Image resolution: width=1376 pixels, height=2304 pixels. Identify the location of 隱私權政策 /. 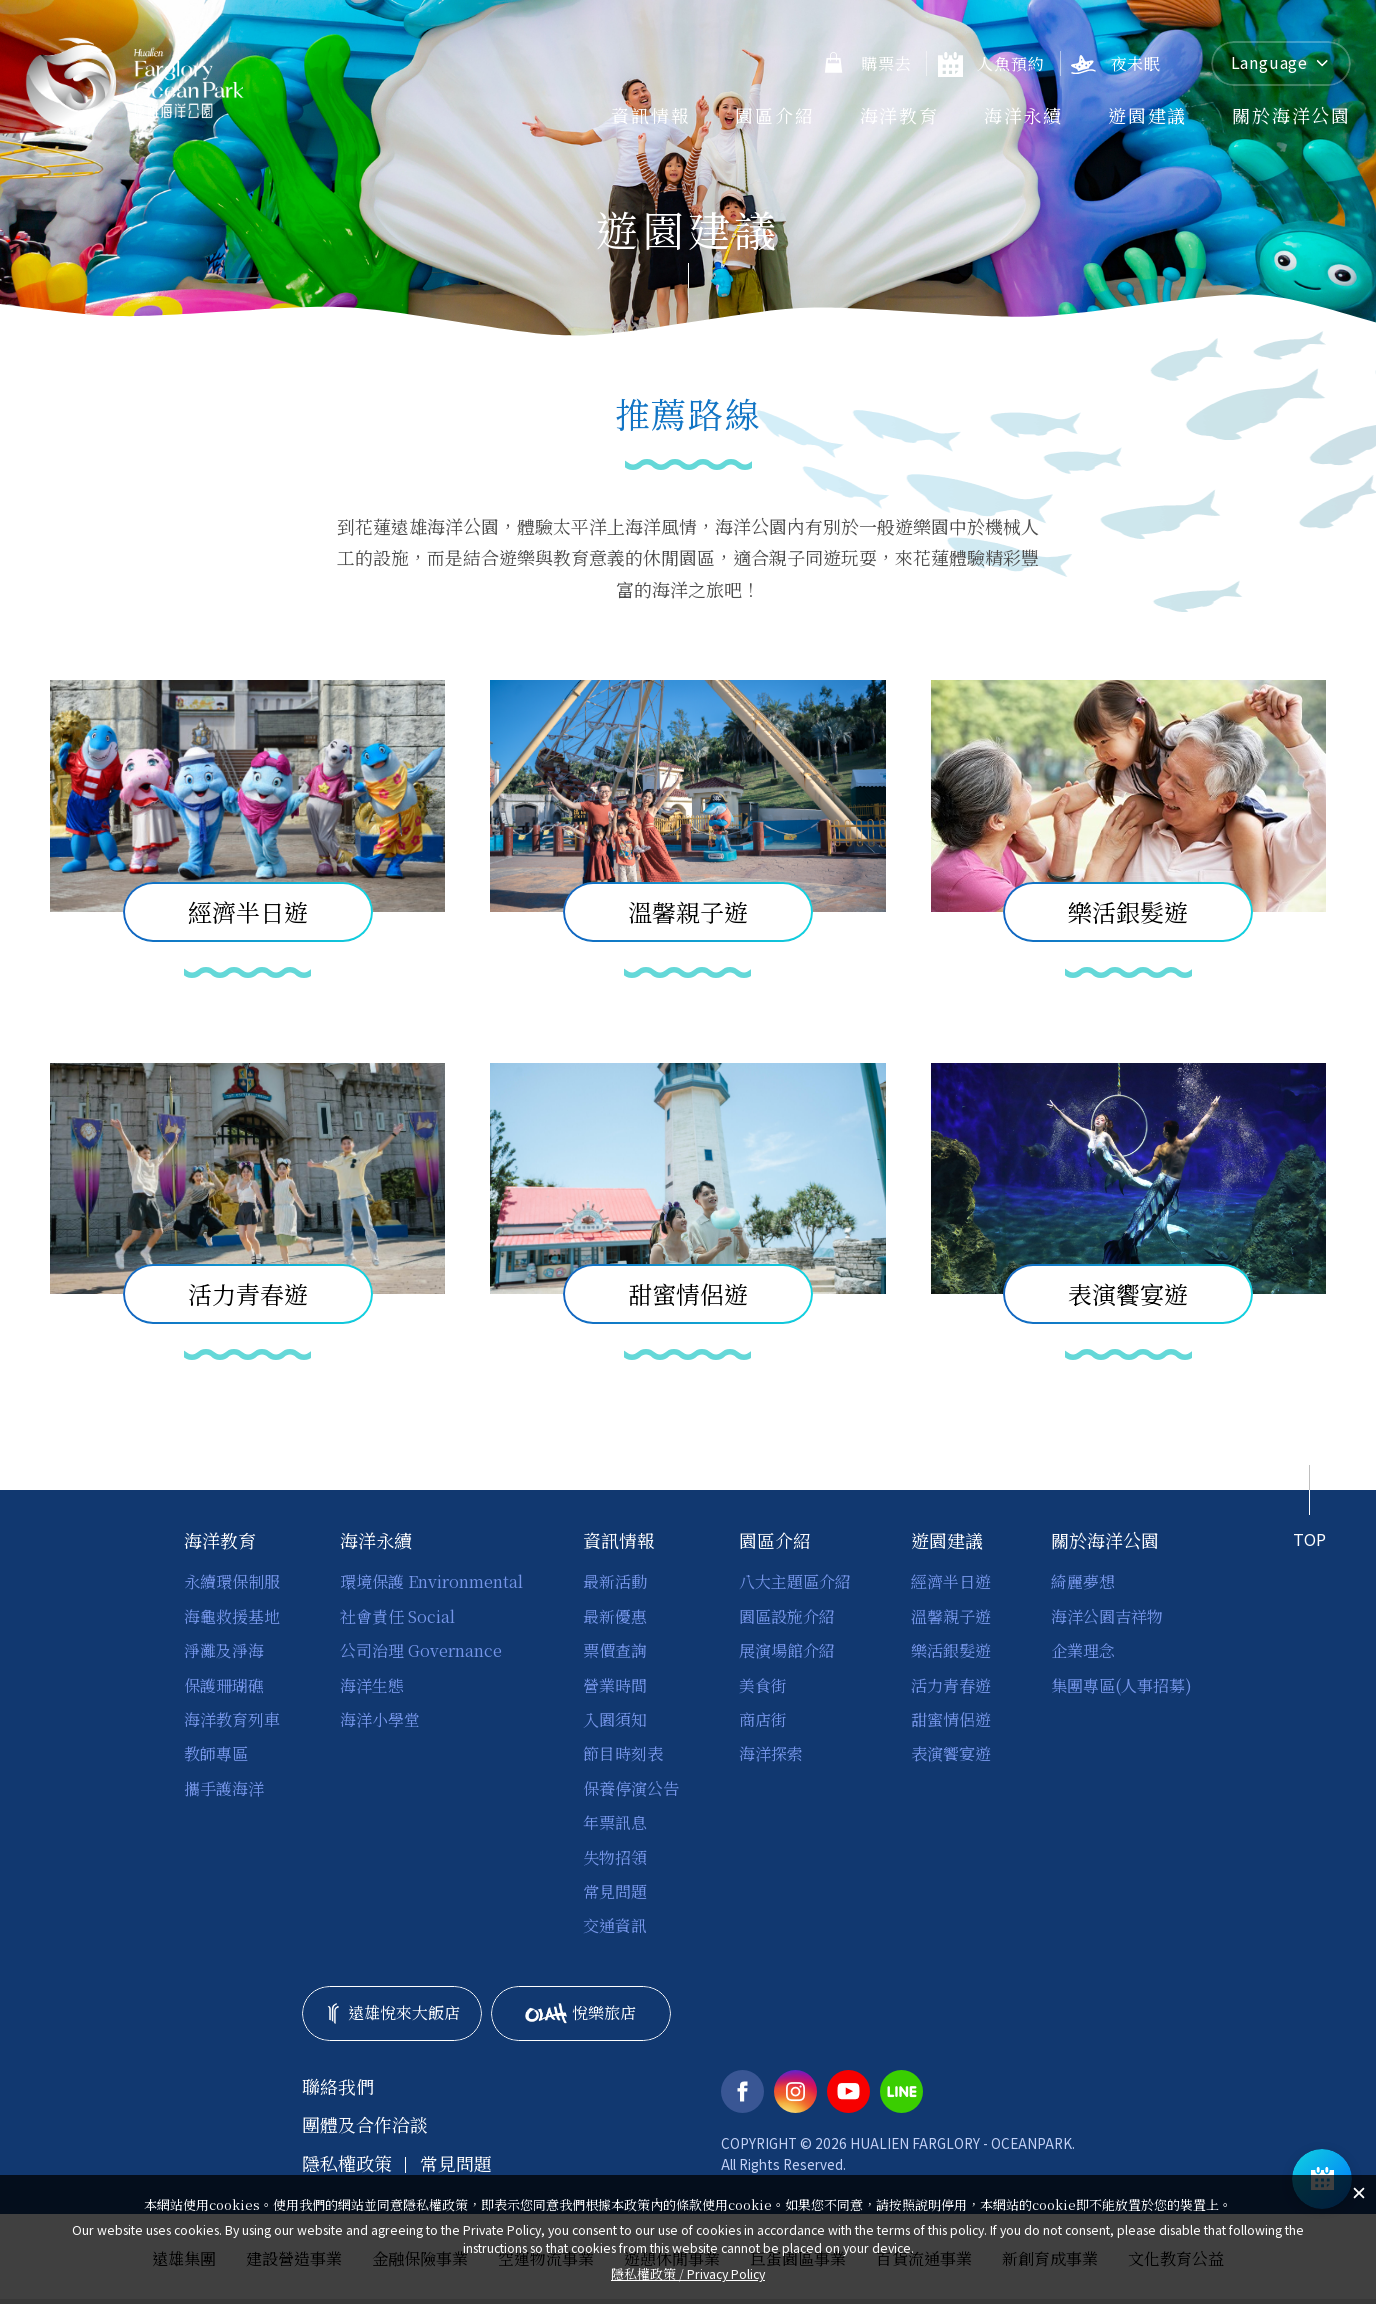
(688, 2273).